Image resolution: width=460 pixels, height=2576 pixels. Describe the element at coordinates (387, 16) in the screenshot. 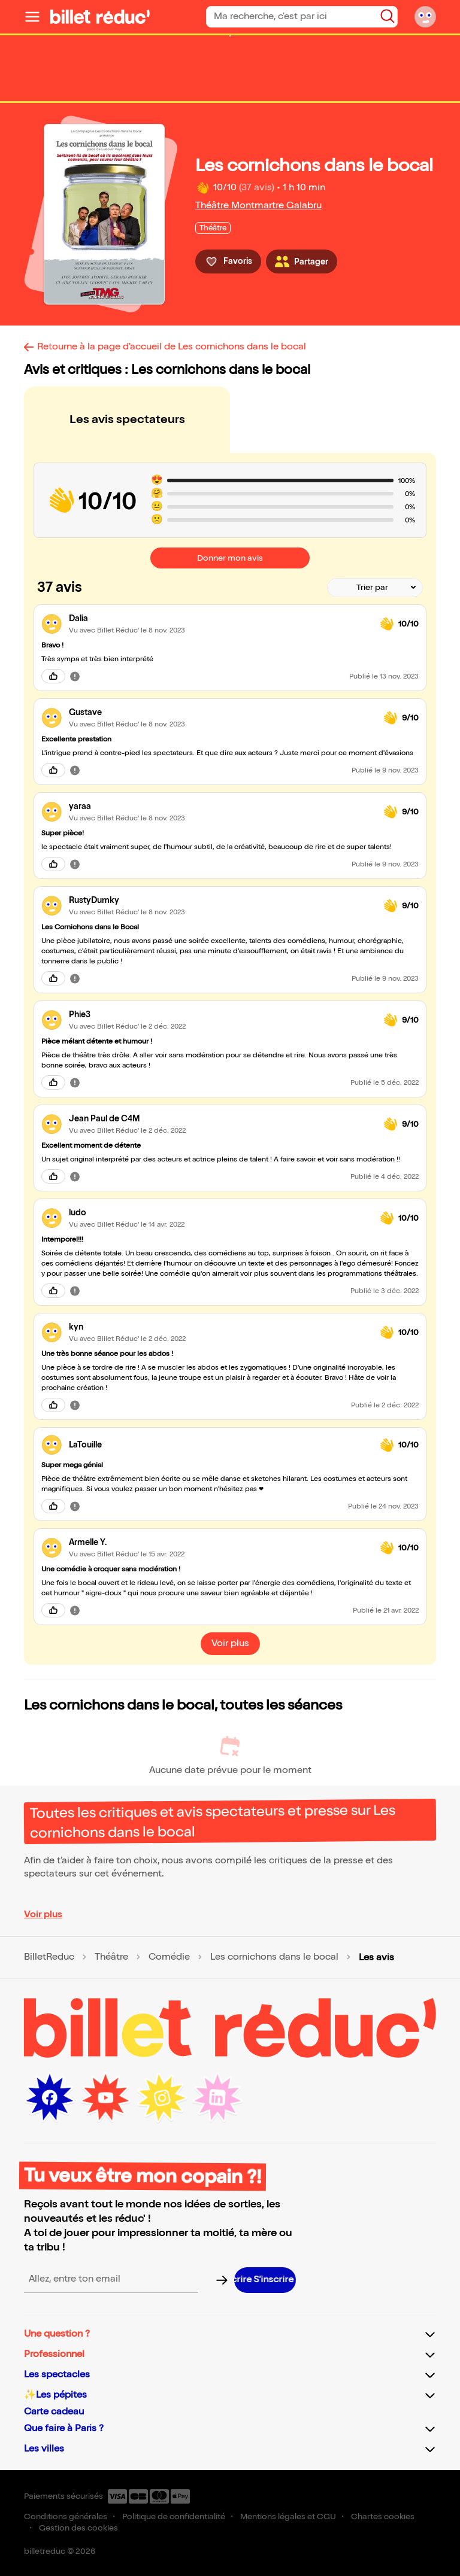

I see `[Bouton de recherche]` at that location.